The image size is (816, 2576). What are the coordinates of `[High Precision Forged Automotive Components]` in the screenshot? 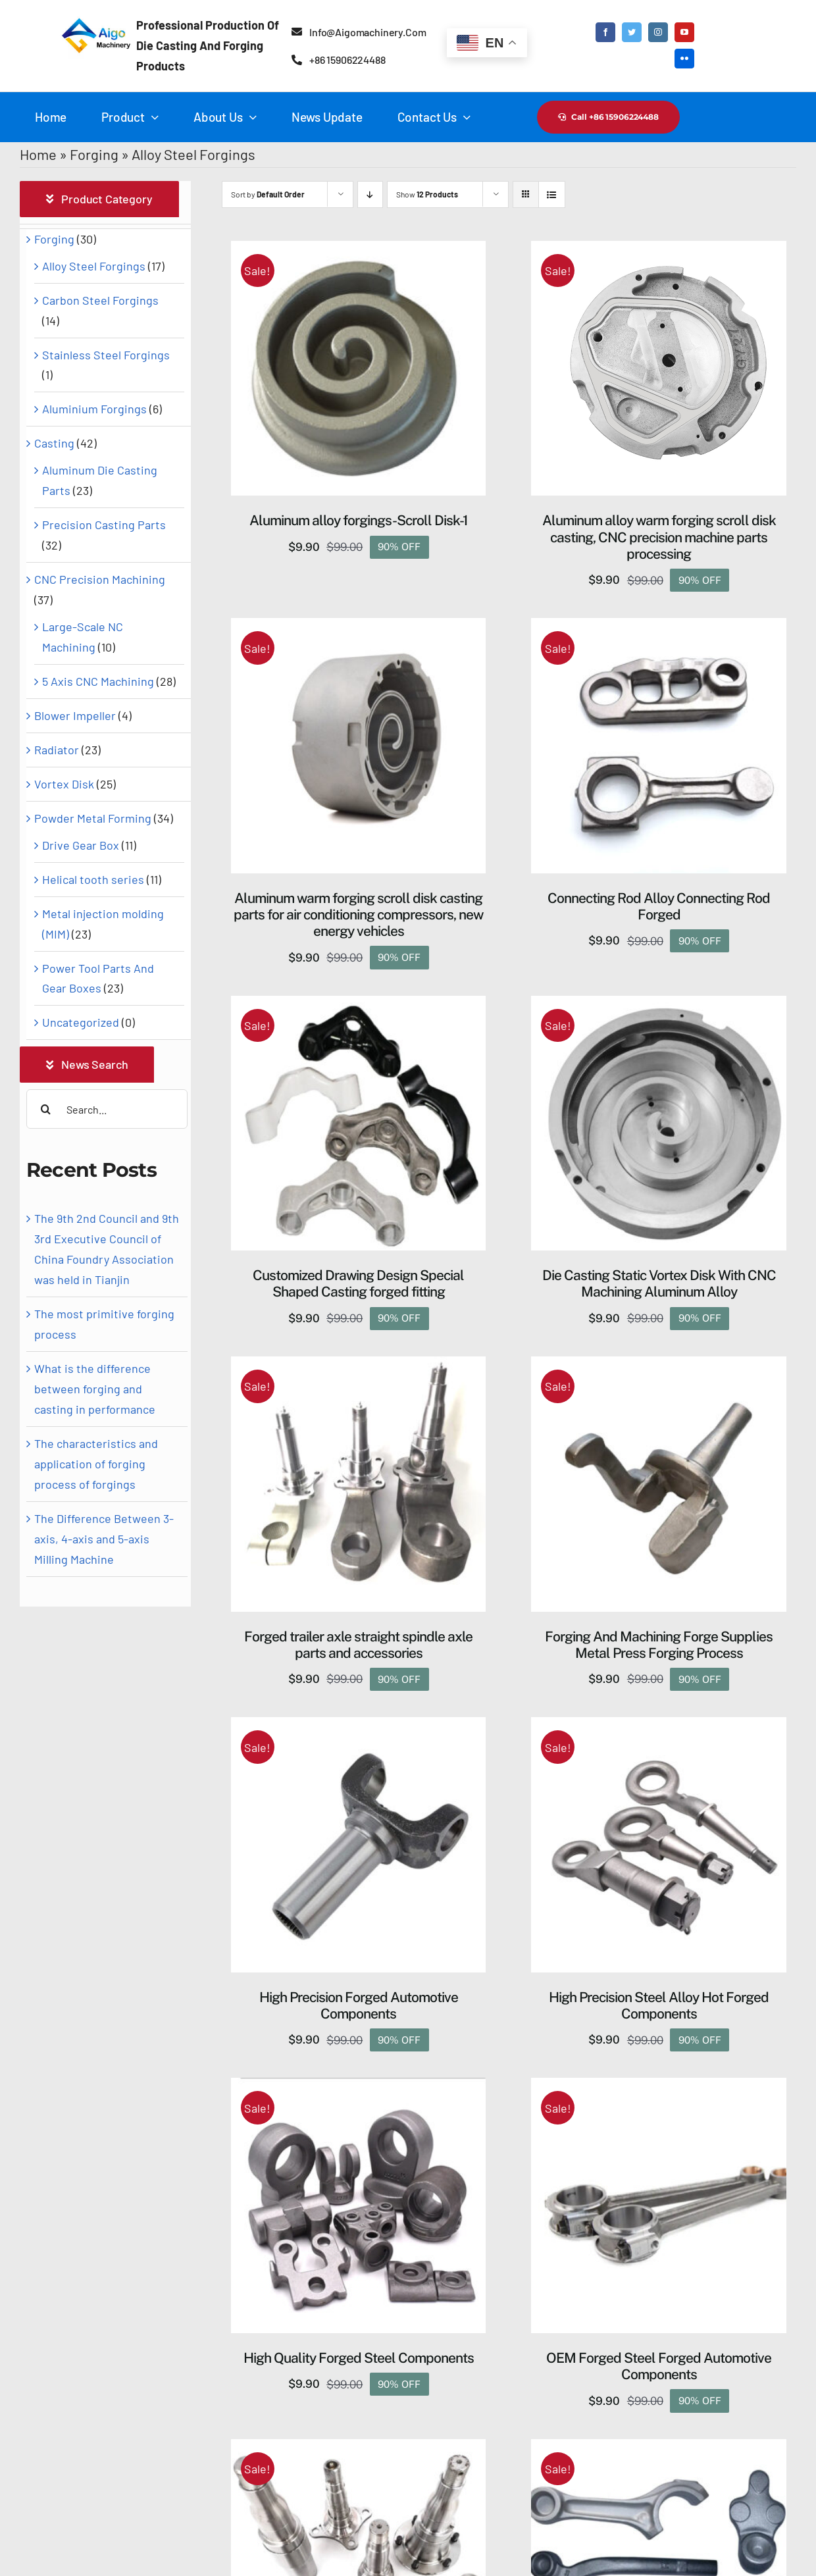 It's located at (358, 1727).